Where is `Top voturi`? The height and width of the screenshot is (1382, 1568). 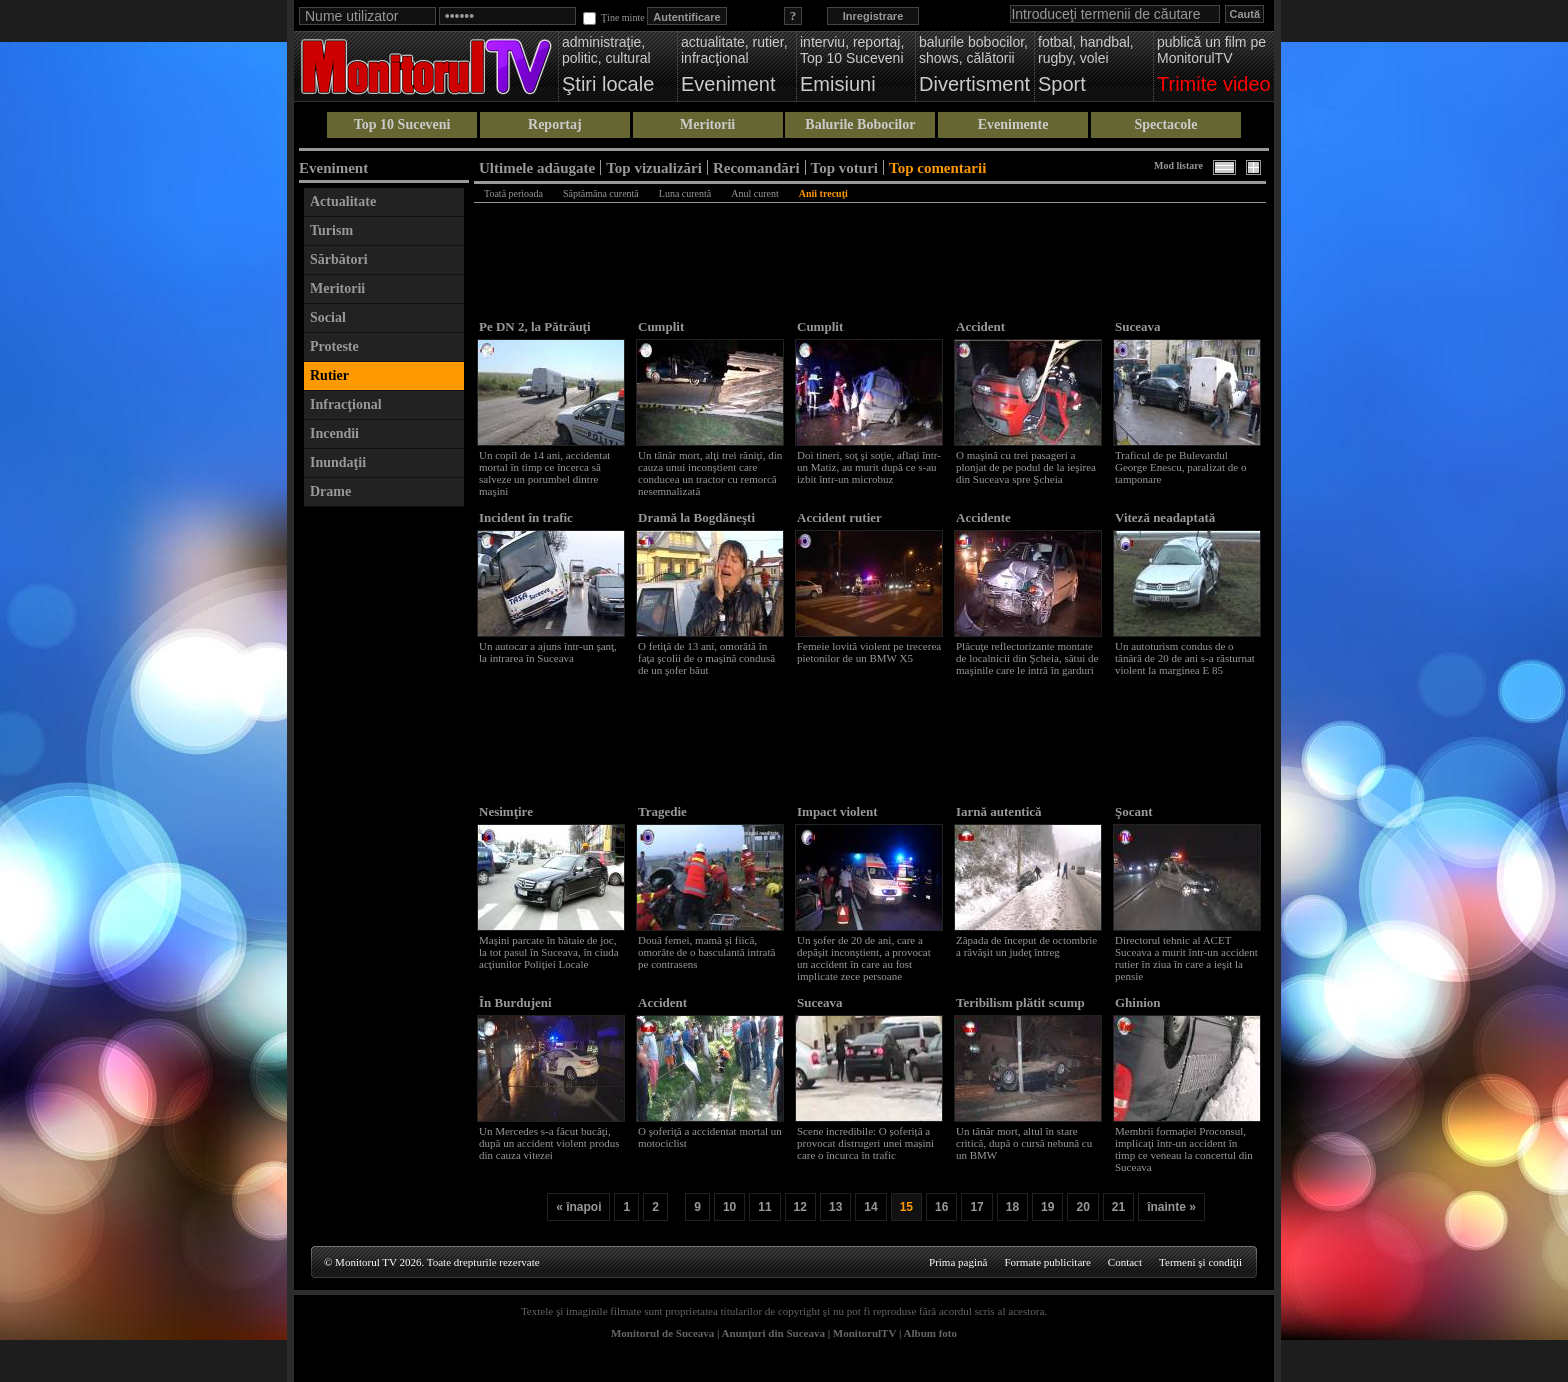
Top voturi is located at coordinates (844, 167).